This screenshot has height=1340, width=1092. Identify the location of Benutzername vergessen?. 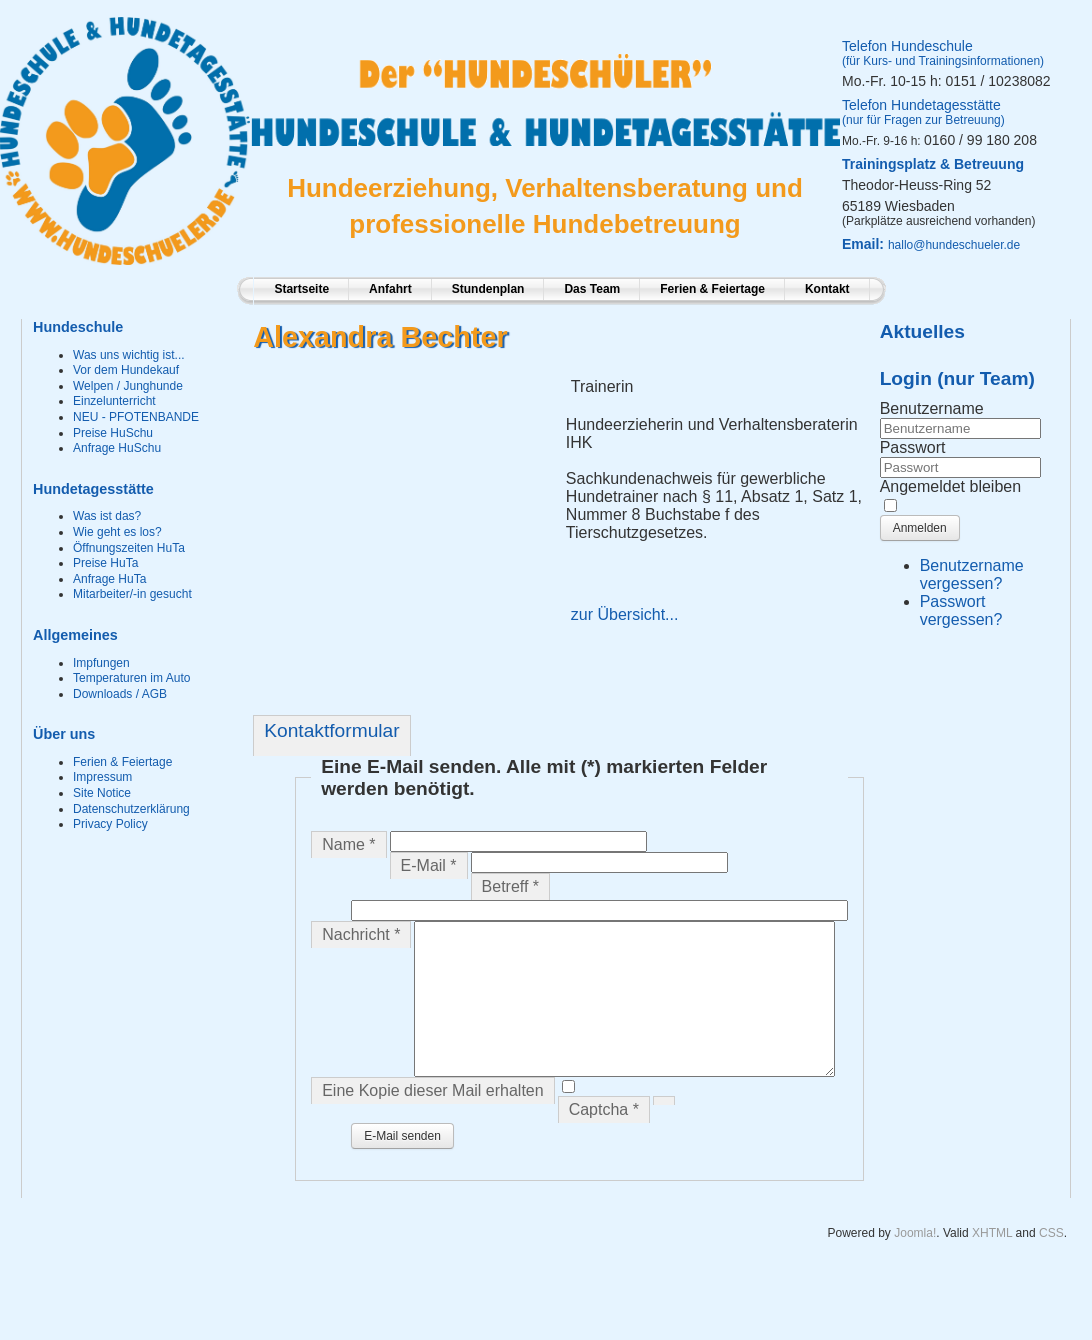
(972, 574).